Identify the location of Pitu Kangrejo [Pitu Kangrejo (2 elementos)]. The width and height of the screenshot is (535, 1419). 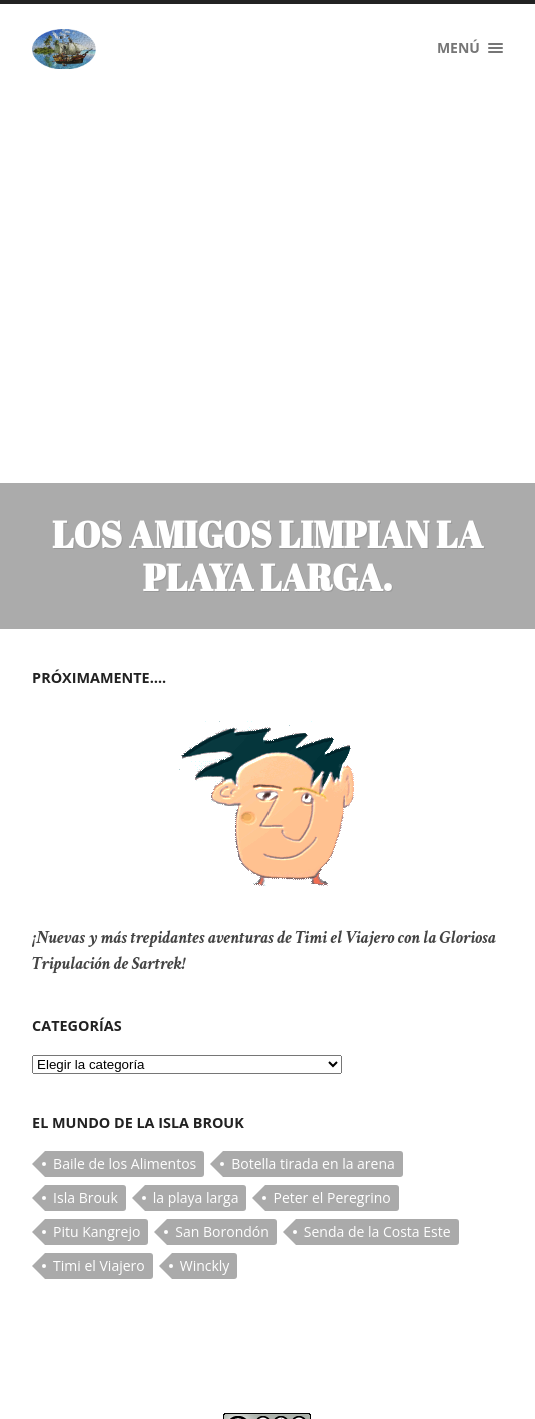
(96, 1096).